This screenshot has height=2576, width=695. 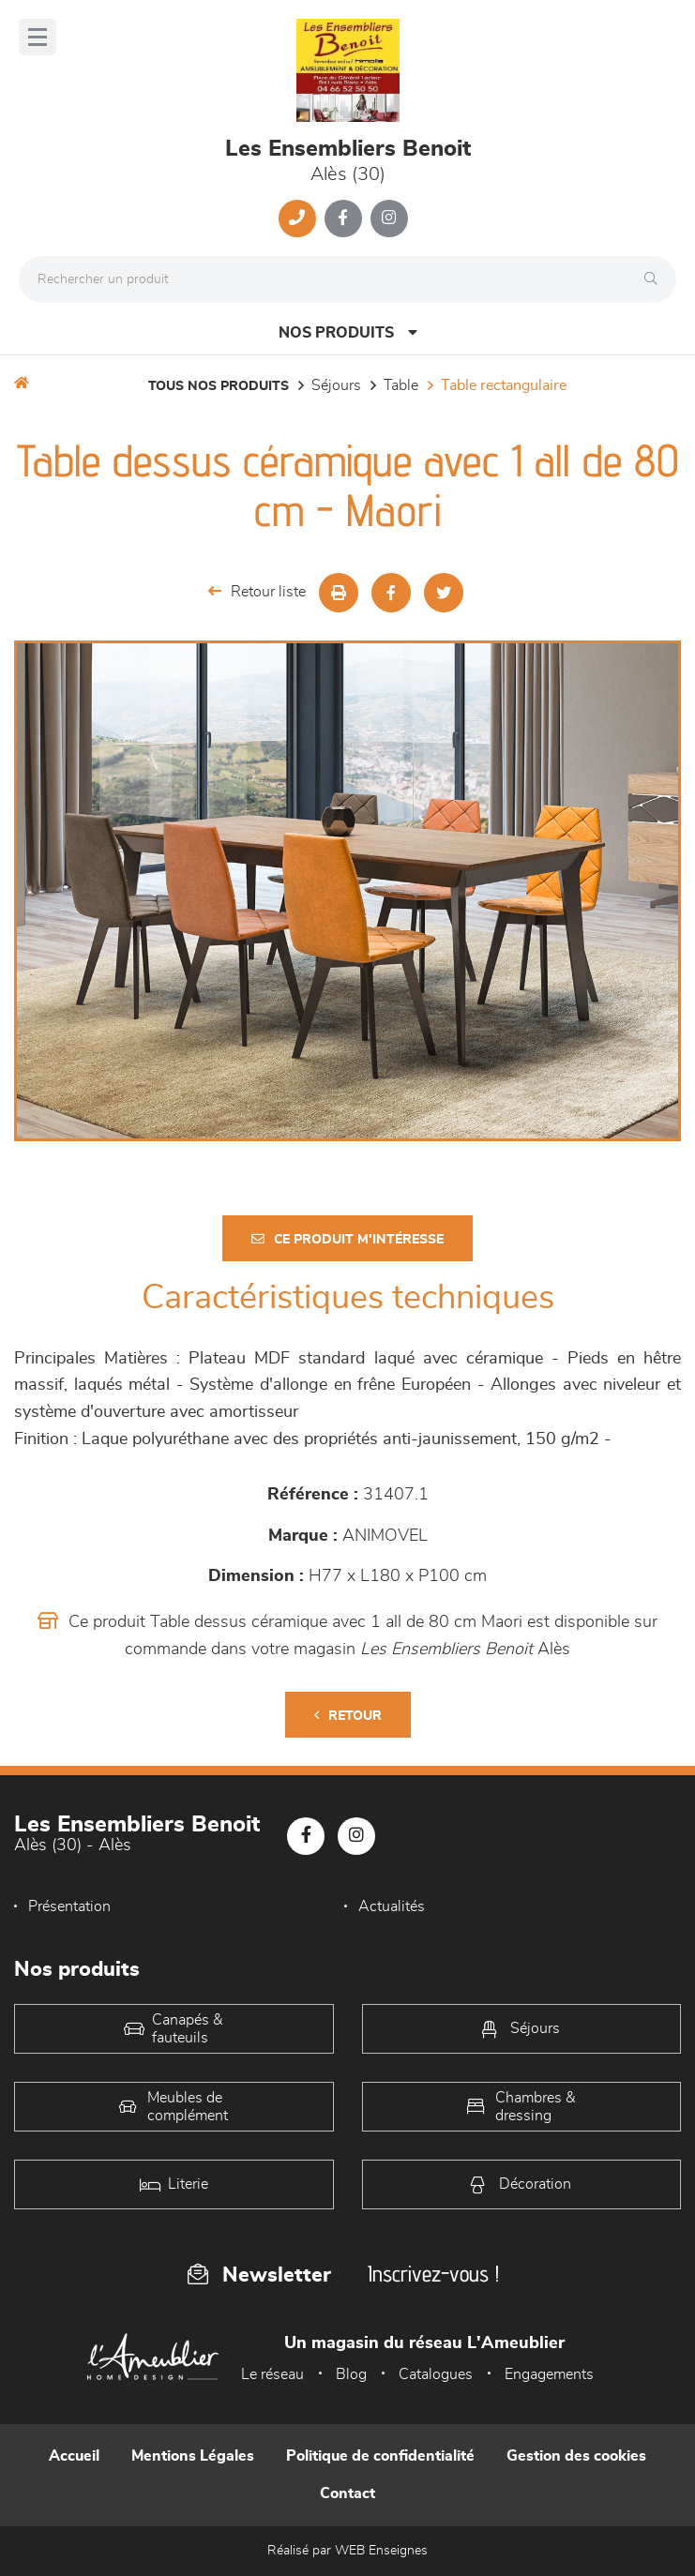 What do you see at coordinates (272, 2374) in the screenshot?
I see `Le réseau` at bounding box center [272, 2374].